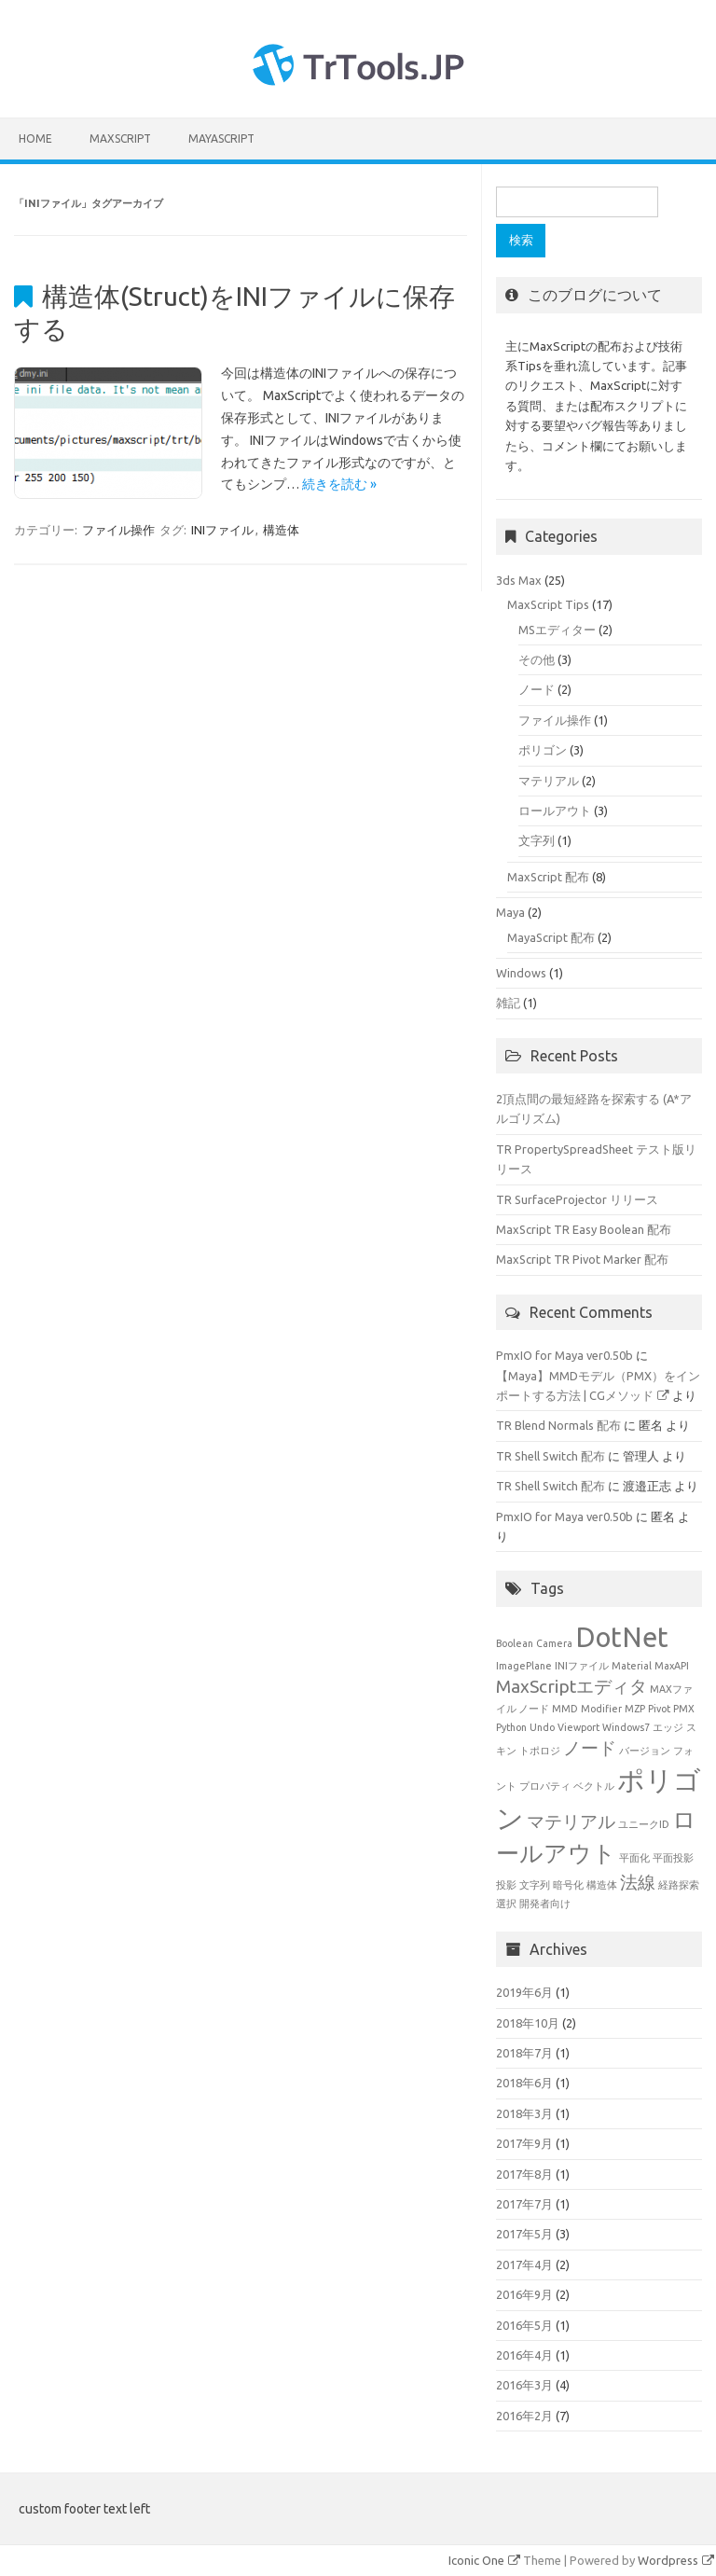 Image resolution: width=716 pixels, height=2576 pixels. What do you see at coordinates (506, 1884) in the screenshot?
I see `投影 [投影 (1個の項目)]` at bounding box center [506, 1884].